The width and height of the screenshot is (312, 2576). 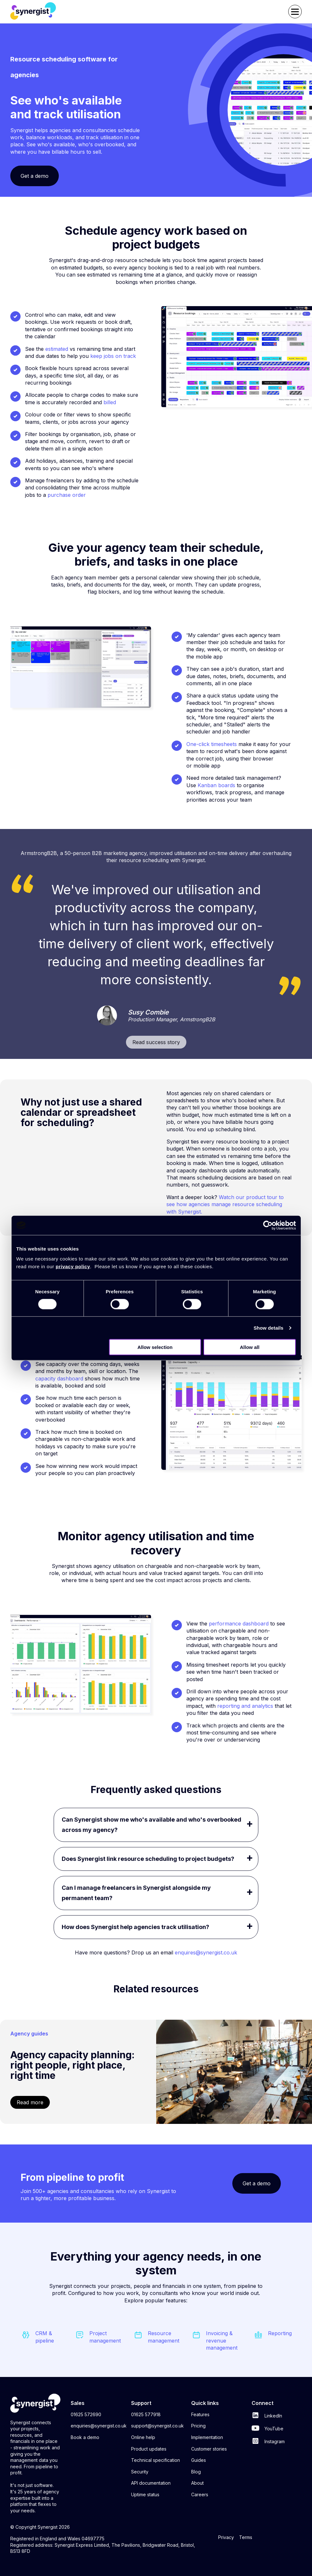 What do you see at coordinates (209, 2449) in the screenshot?
I see `Customer stories` at bounding box center [209, 2449].